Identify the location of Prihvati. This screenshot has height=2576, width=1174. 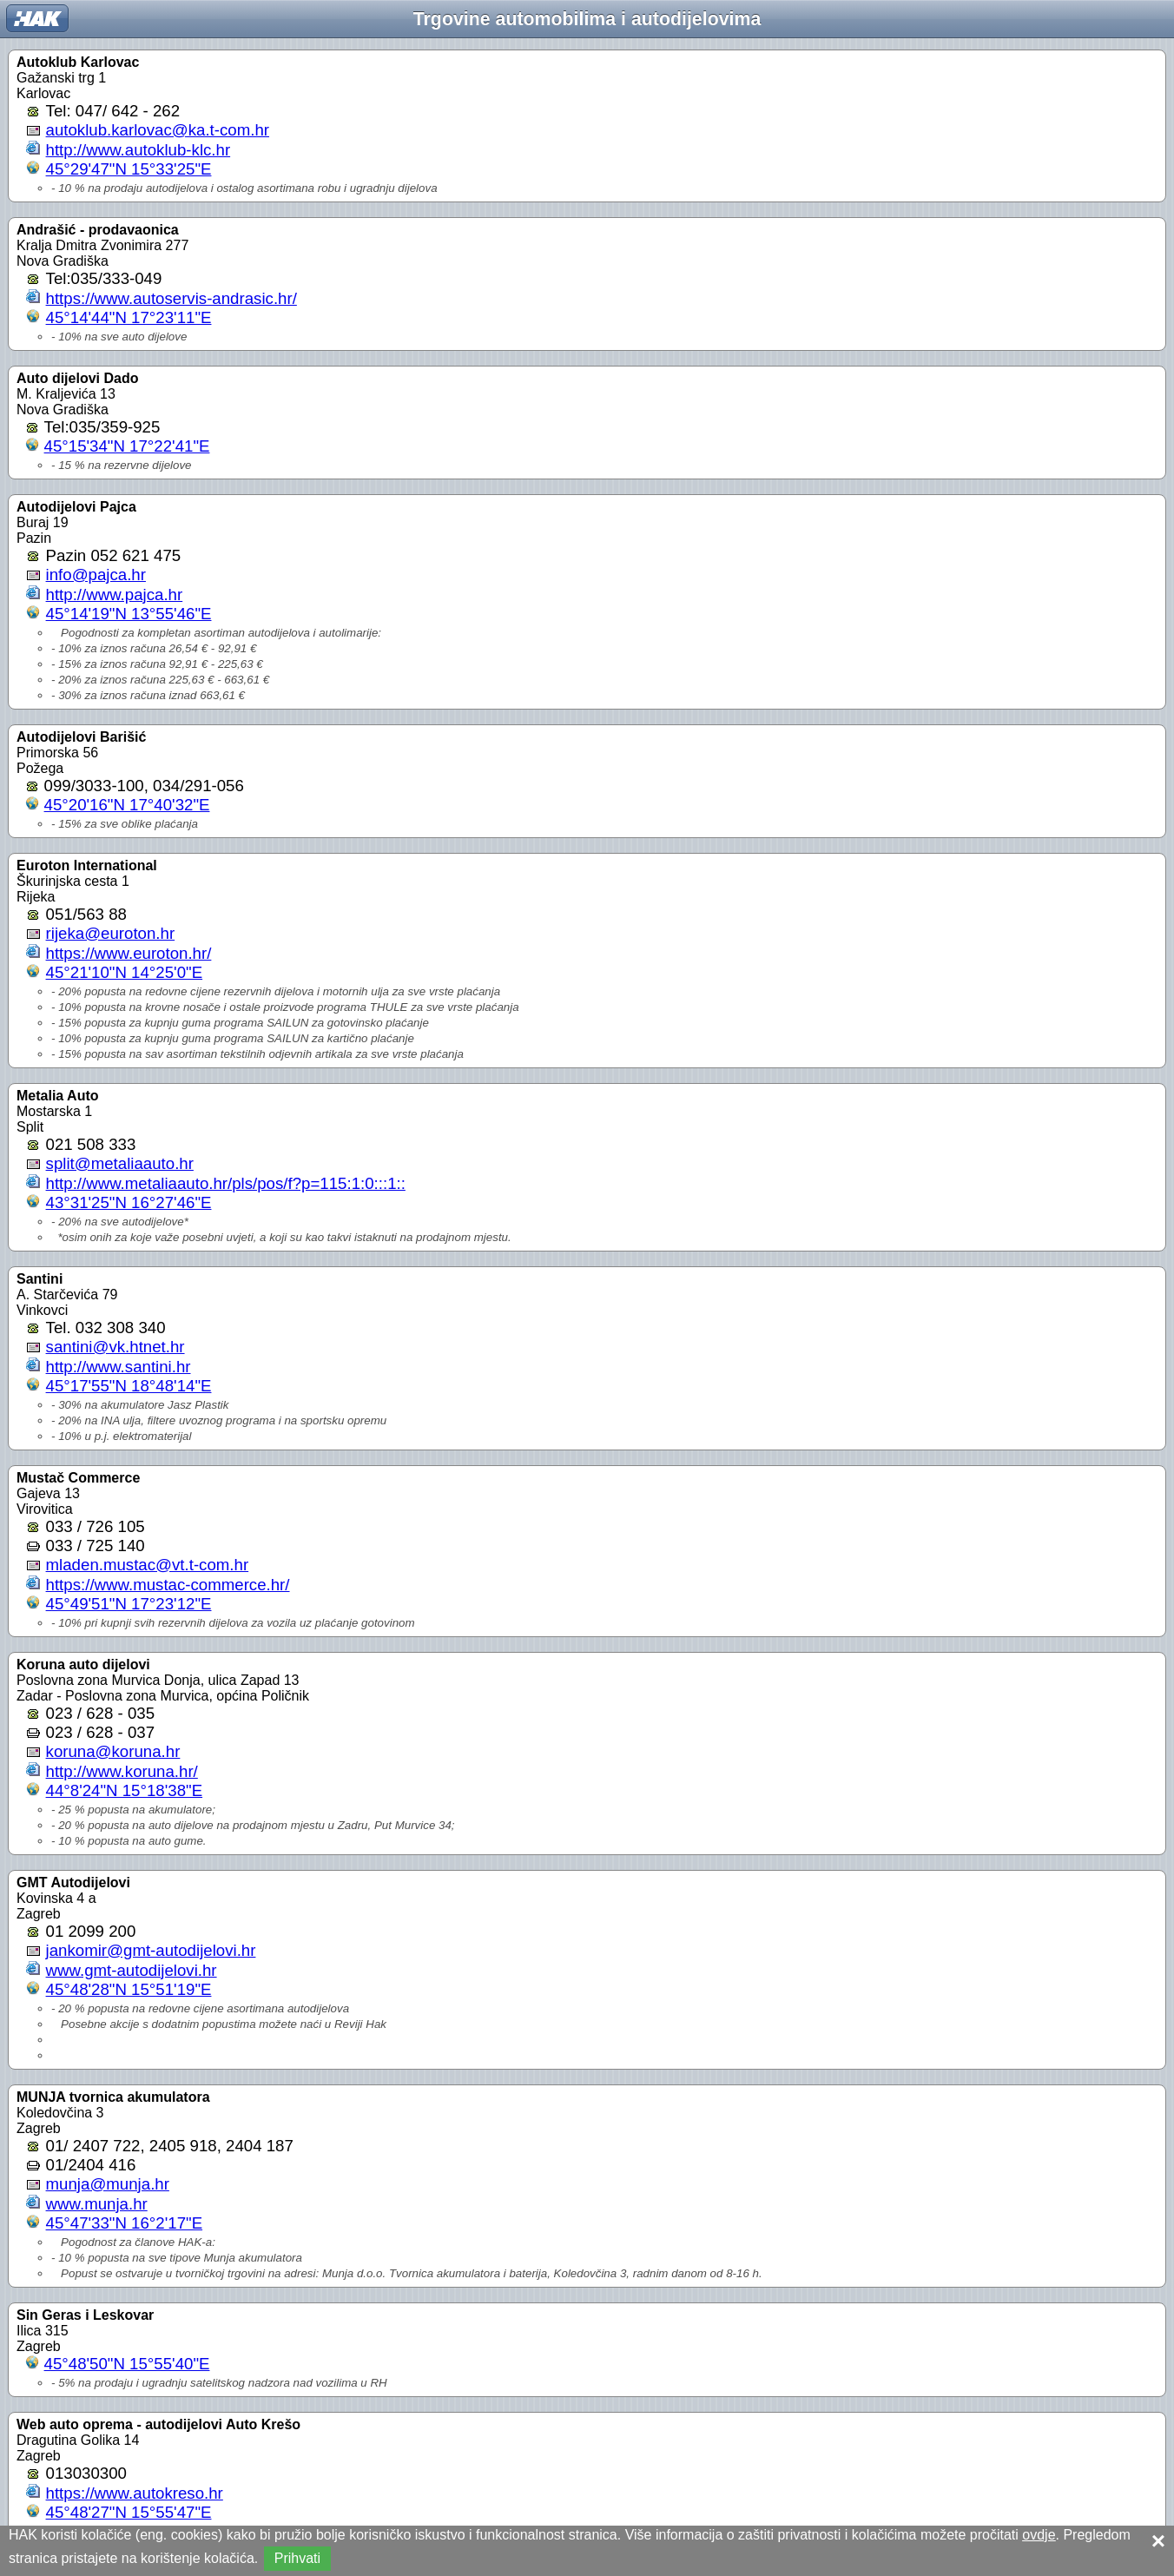
(297, 2558).